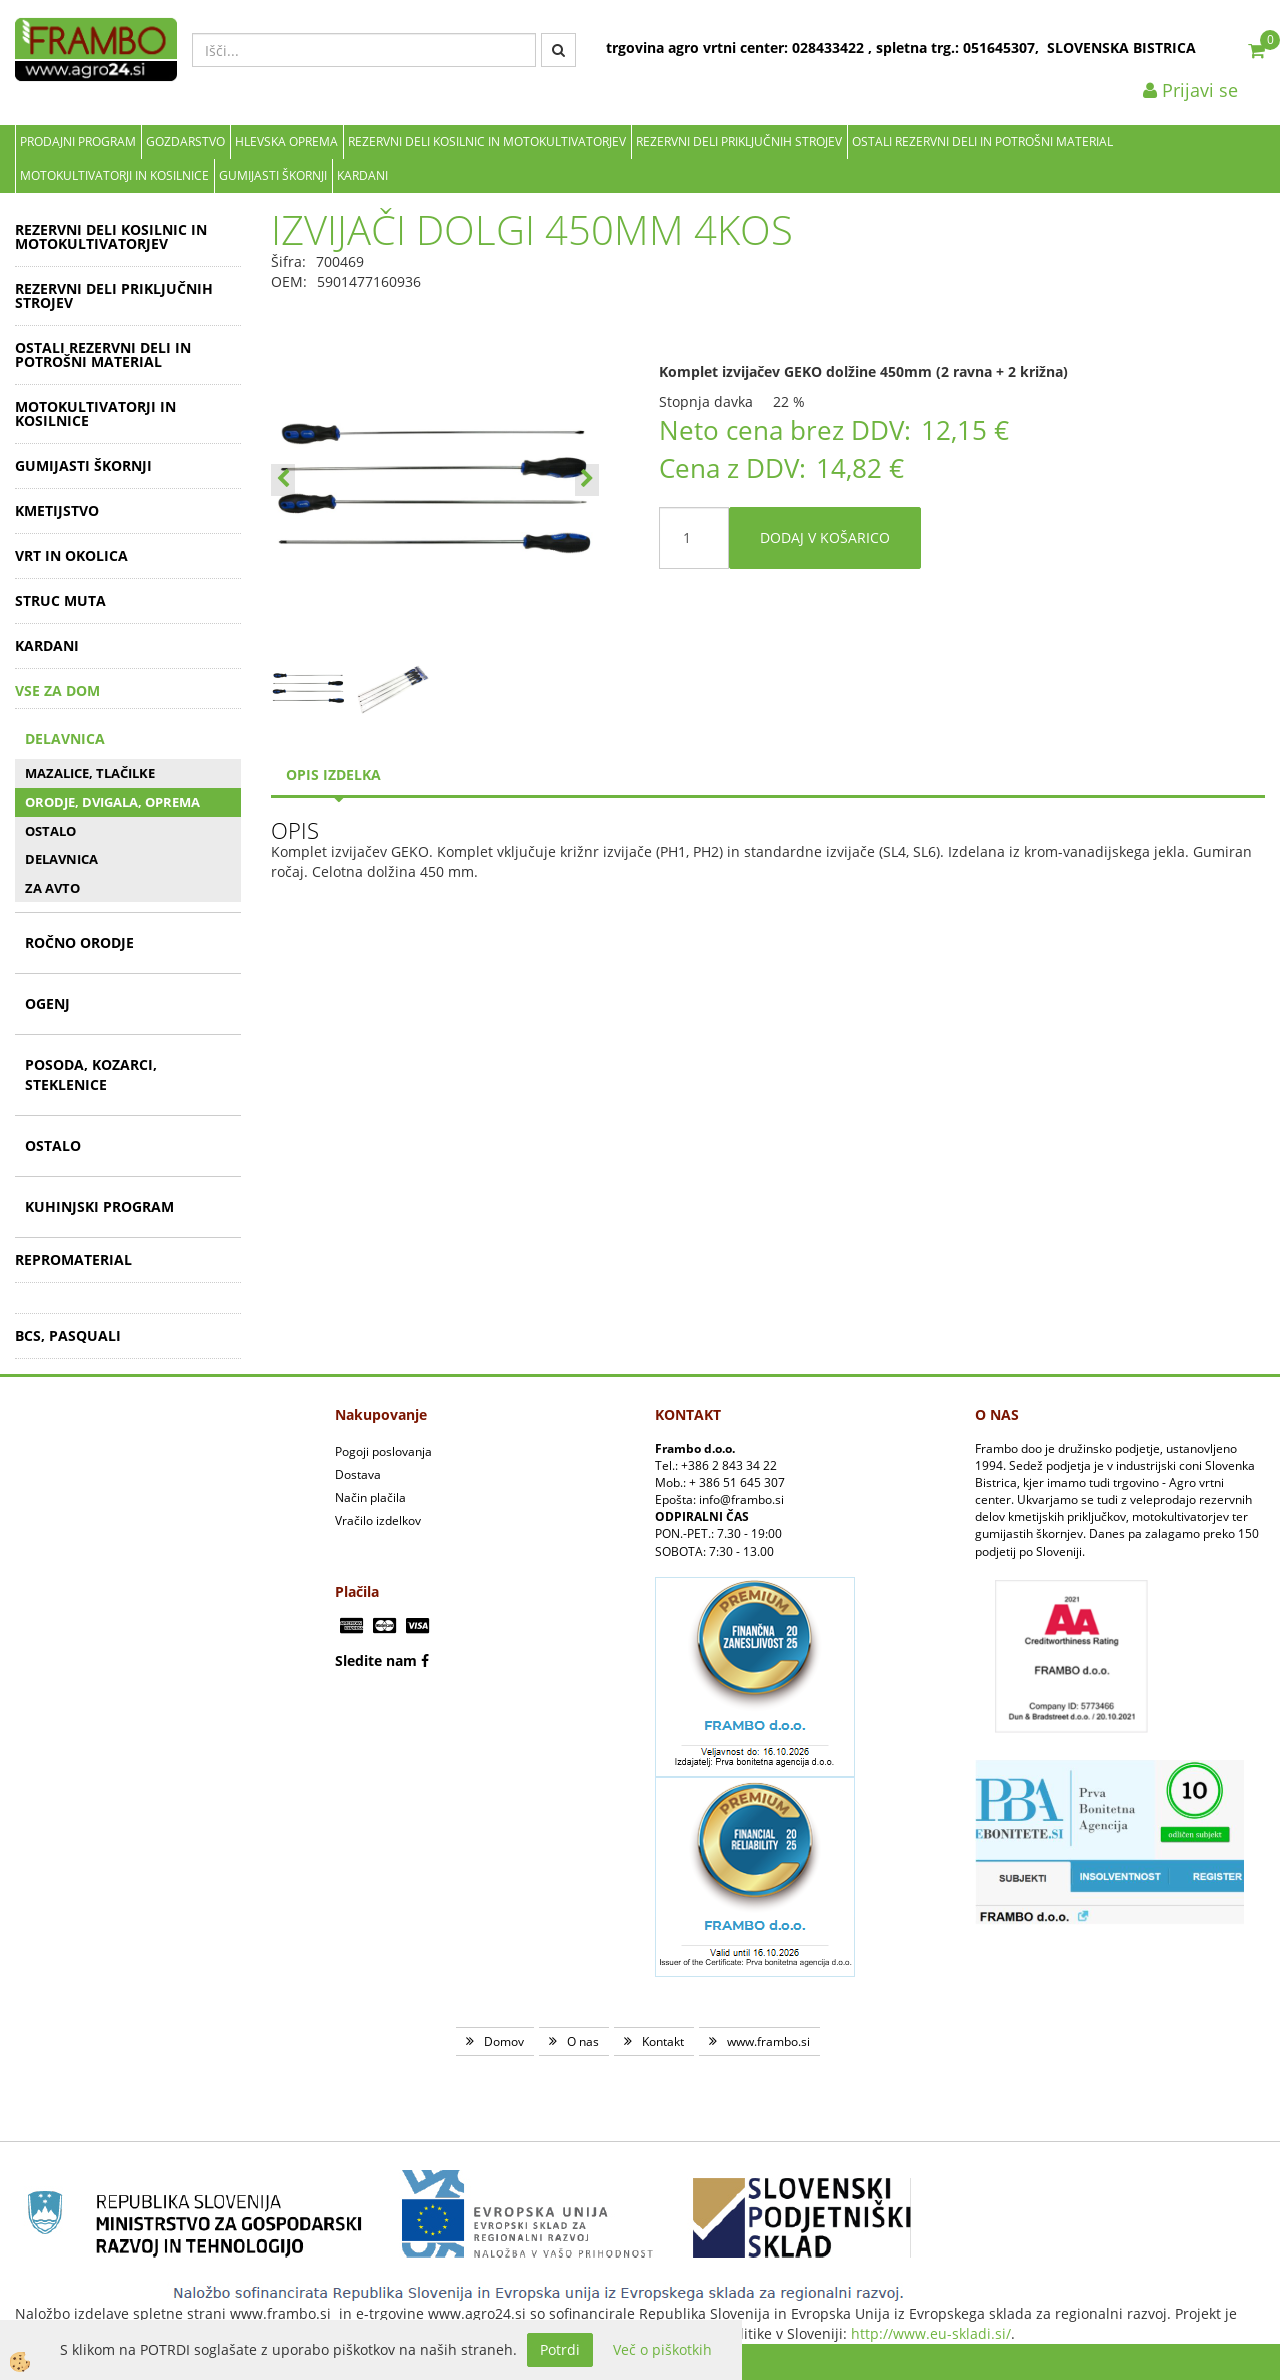 Image resolution: width=1280 pixels, height=2380 pixels. What do you see at coordinates (185, 141) in the screenshot?
I see `Gozdarstvo` at bounding box center [185, 141].